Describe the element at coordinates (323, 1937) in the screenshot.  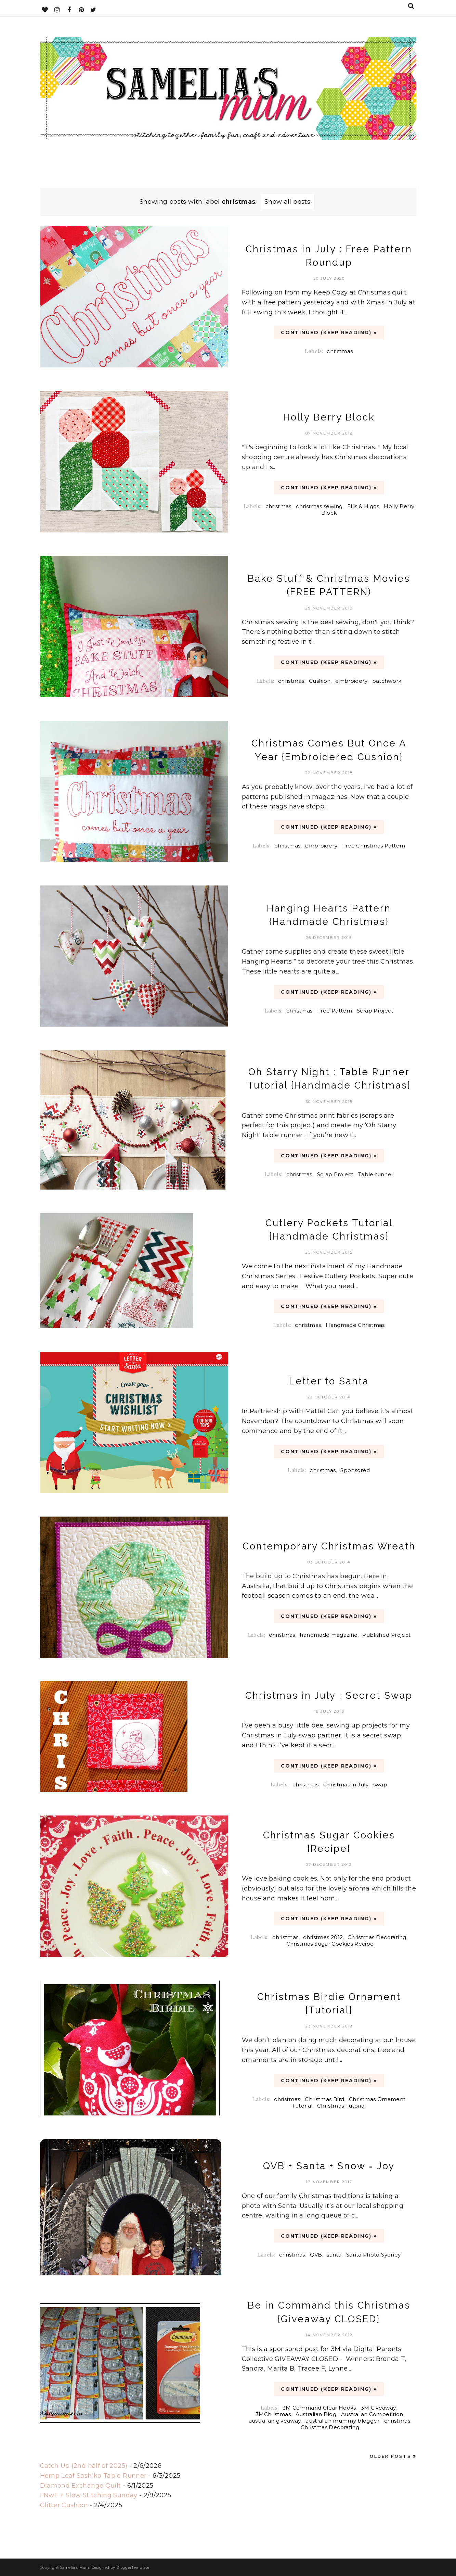
I see `christmas 2012` at that location.